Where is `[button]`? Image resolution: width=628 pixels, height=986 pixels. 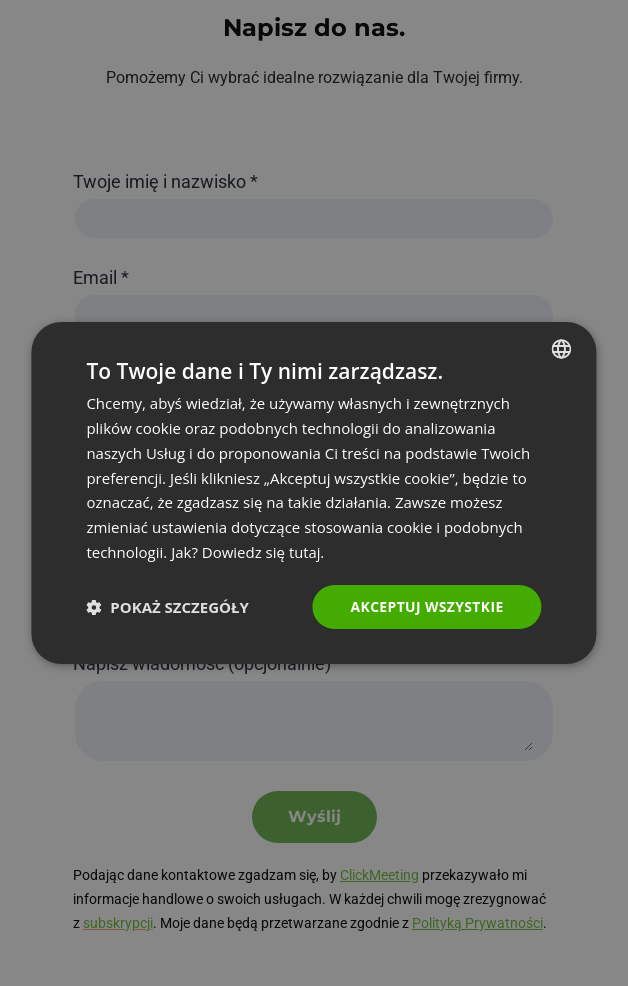
[button] is located at coordinates (167, 607).